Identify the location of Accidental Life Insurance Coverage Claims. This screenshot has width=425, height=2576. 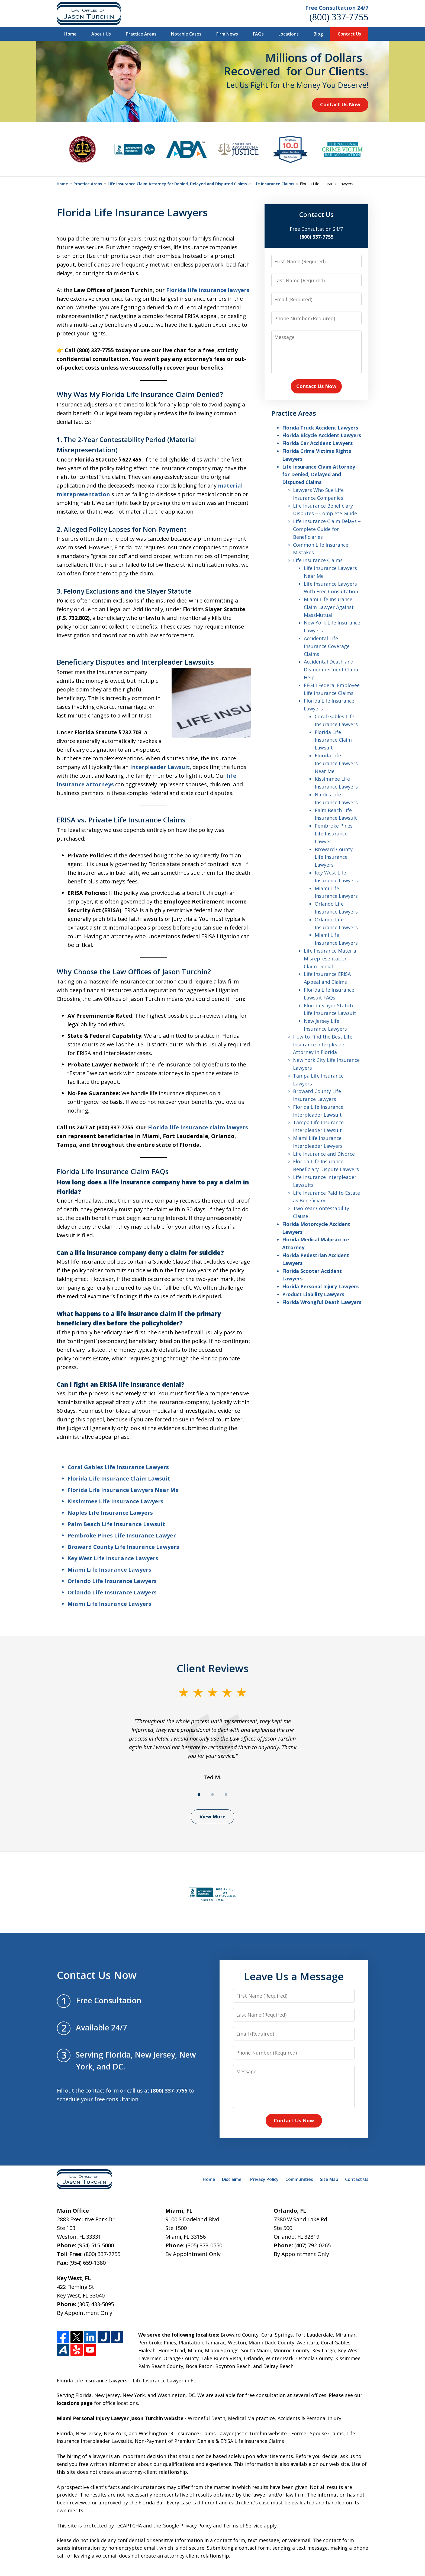
(327, 646).